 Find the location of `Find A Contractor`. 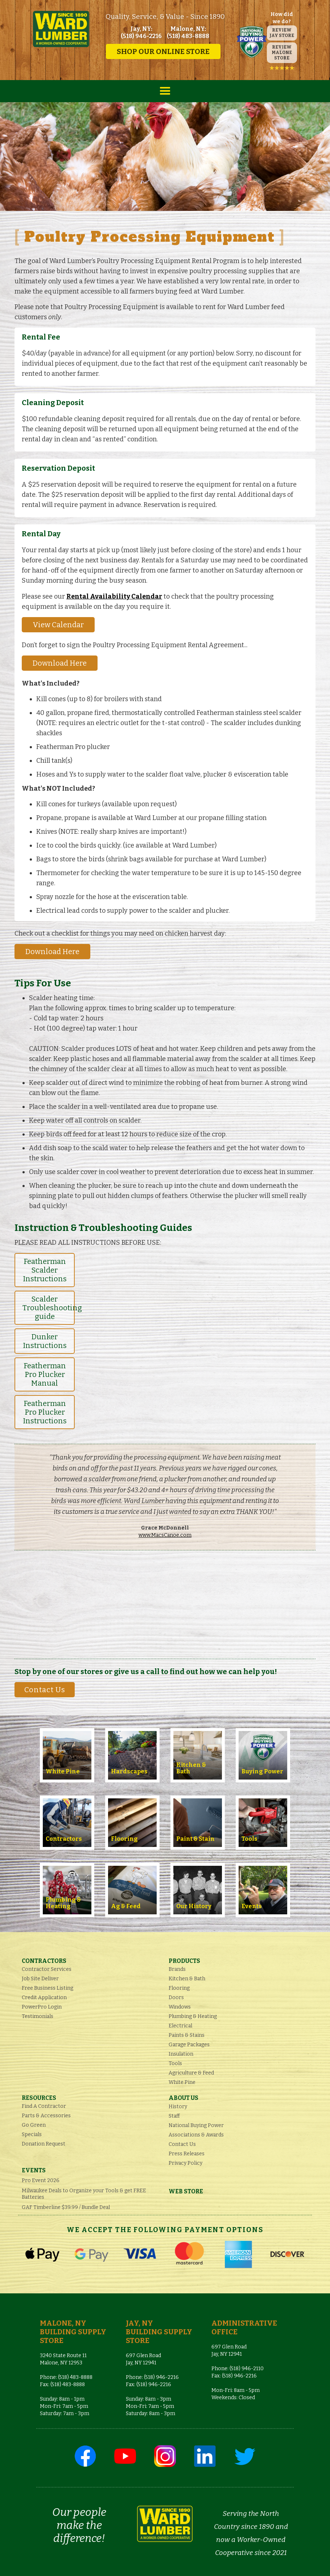

Find A Contractor is located at coordinates (44, 2106).